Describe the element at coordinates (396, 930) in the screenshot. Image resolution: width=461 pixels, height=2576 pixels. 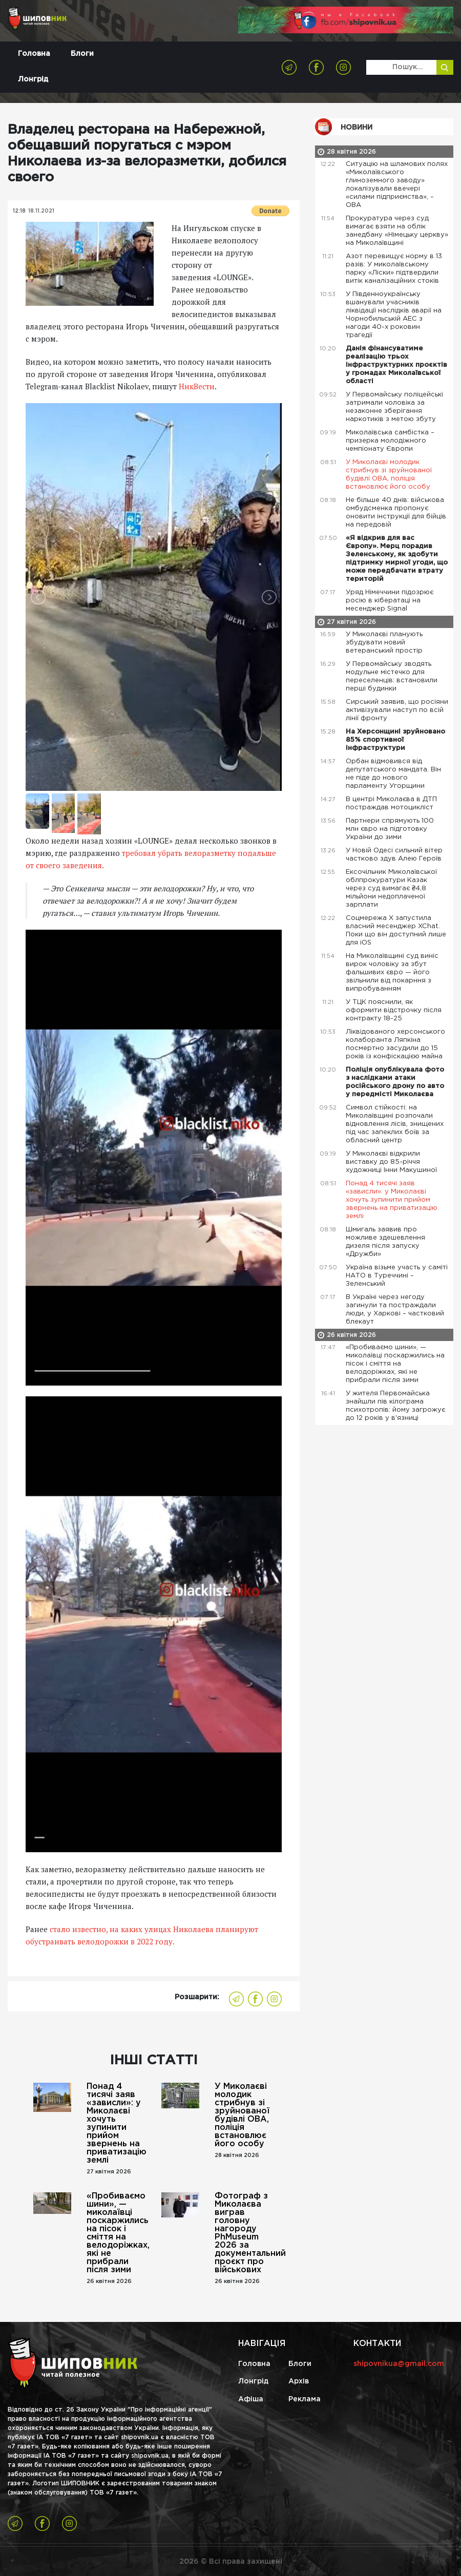
I see `Соцмережа X запустила власний месенджер XChat. Поки що він доступний лише для iOS` at that location.